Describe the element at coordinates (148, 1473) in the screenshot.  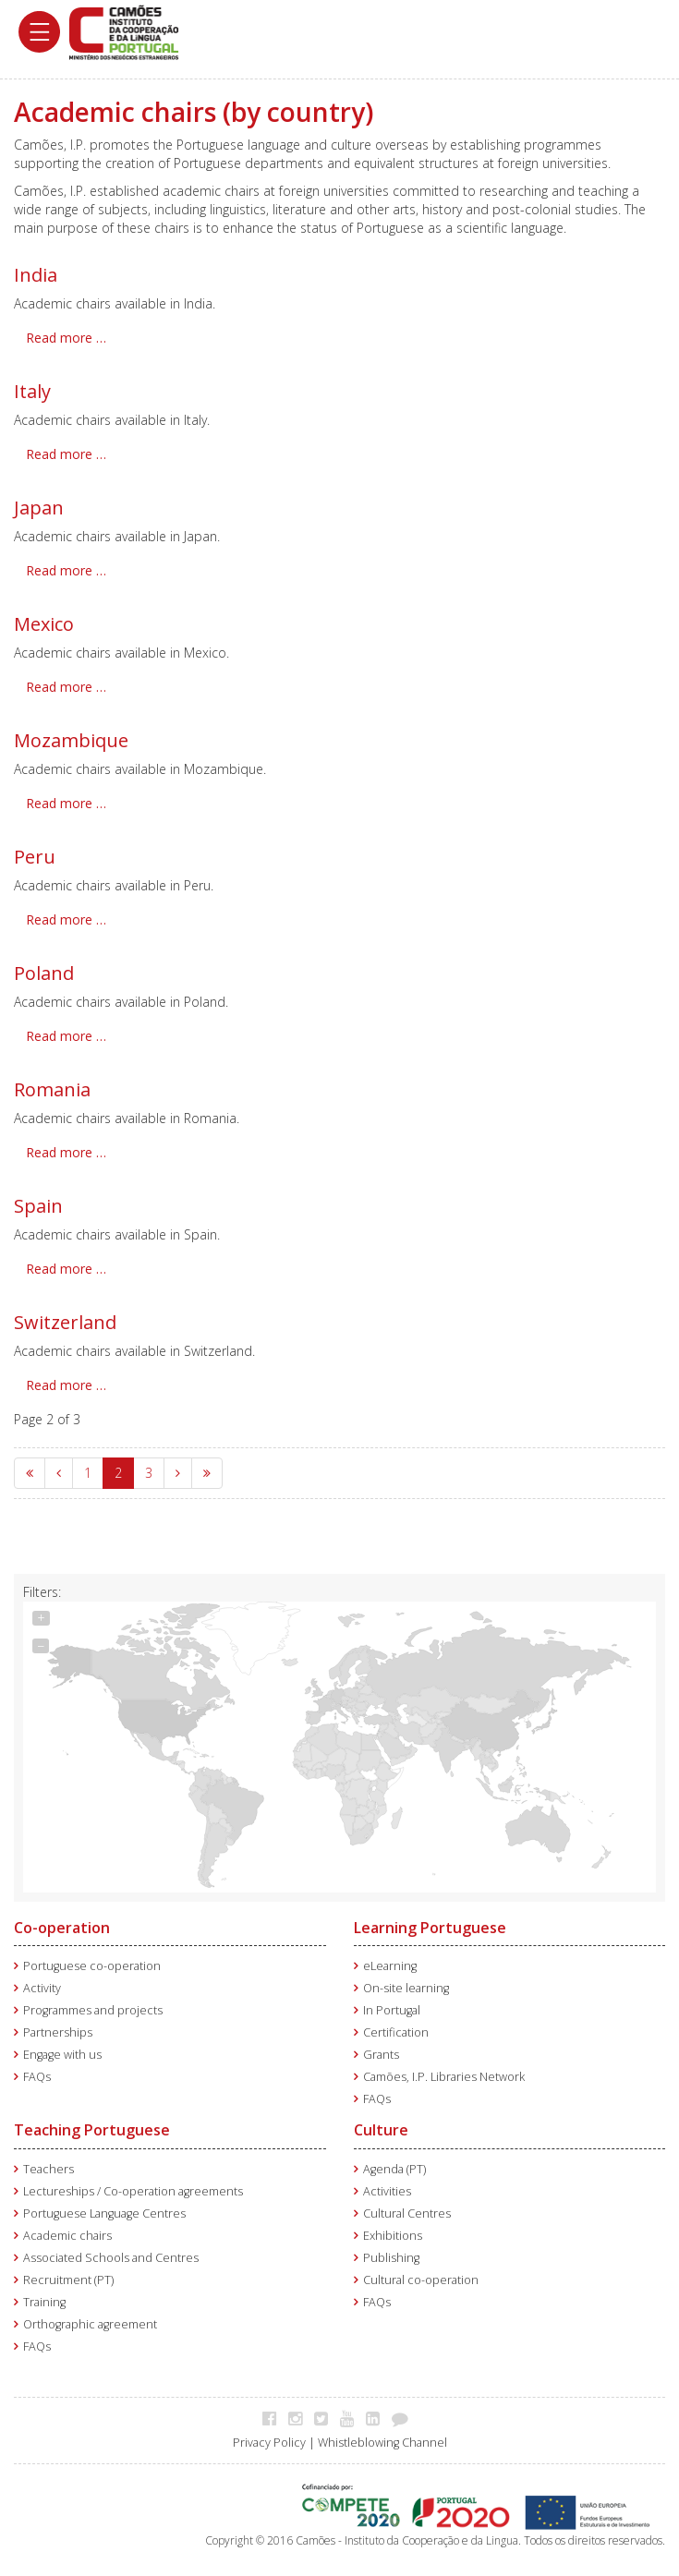
I see `3 [Go to page 3]` at that location.